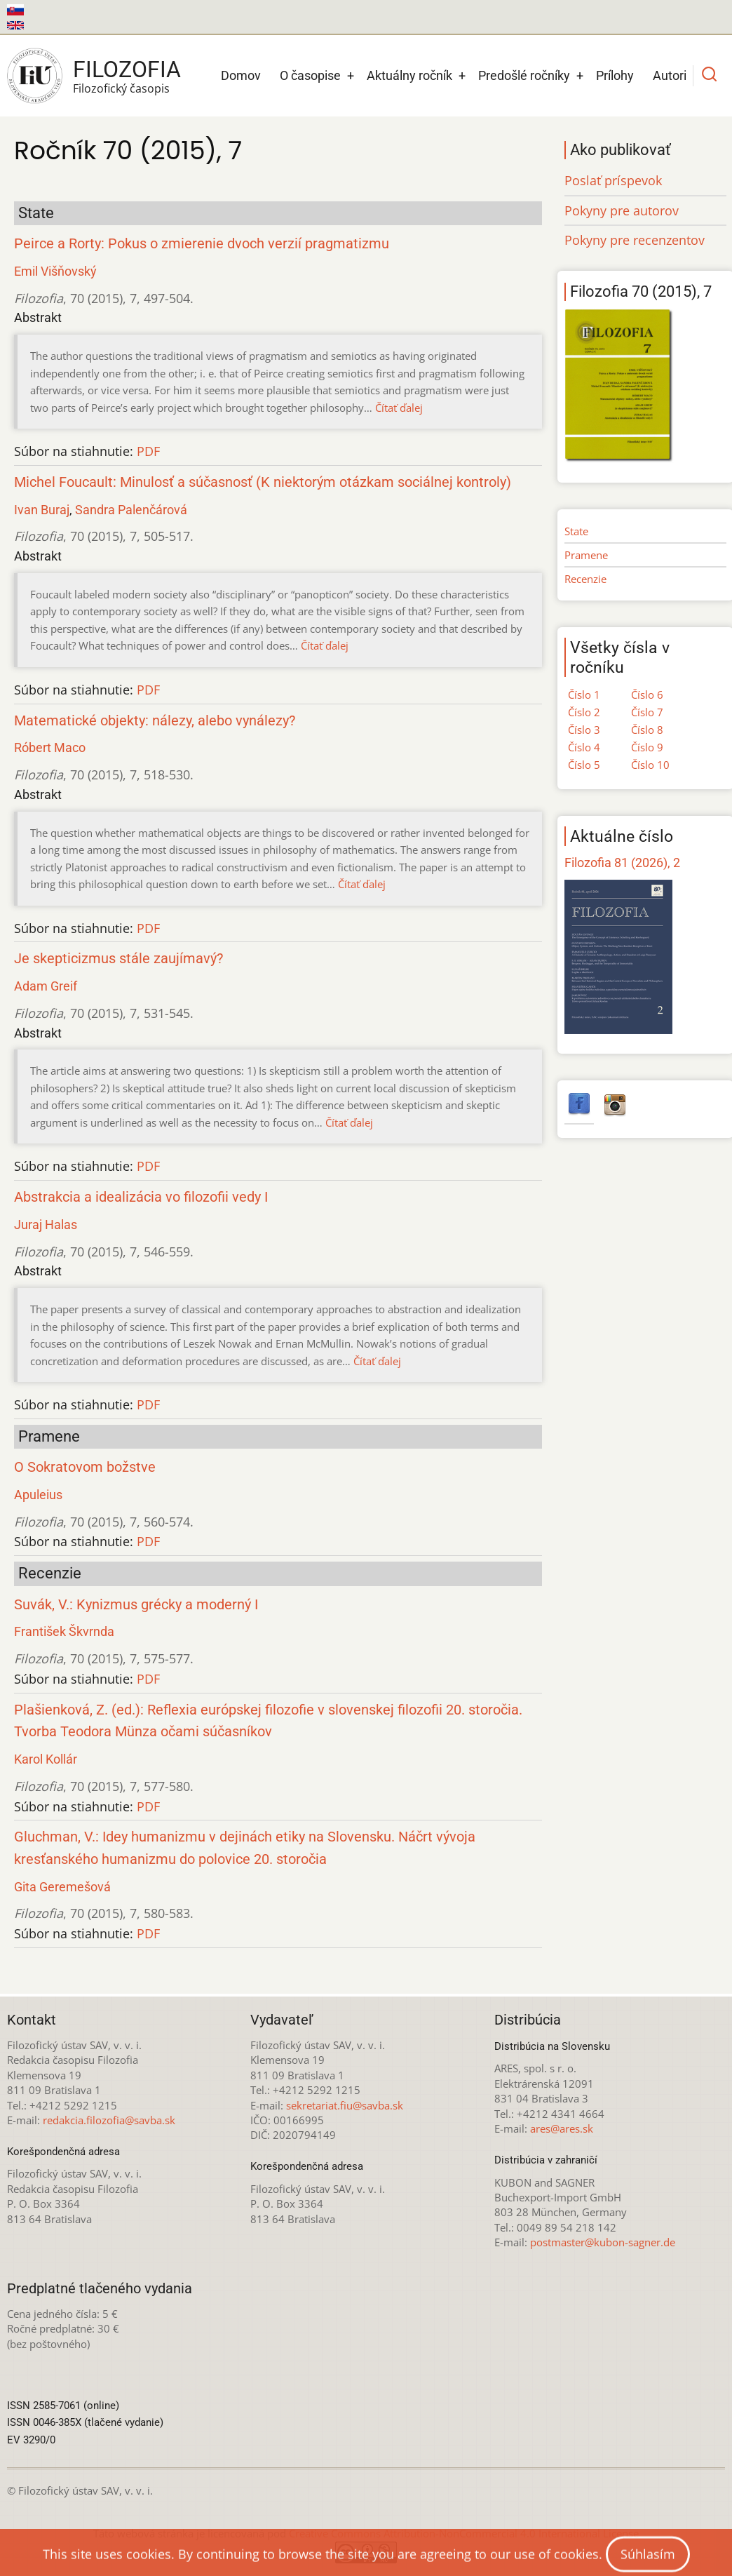 The height and width of the screenshot is (2576, 732). Describe the element at coordinates (154, 721) in the screenshot. I see `Matematické objekty: nálezy, alebo vynálezy?` at that location.